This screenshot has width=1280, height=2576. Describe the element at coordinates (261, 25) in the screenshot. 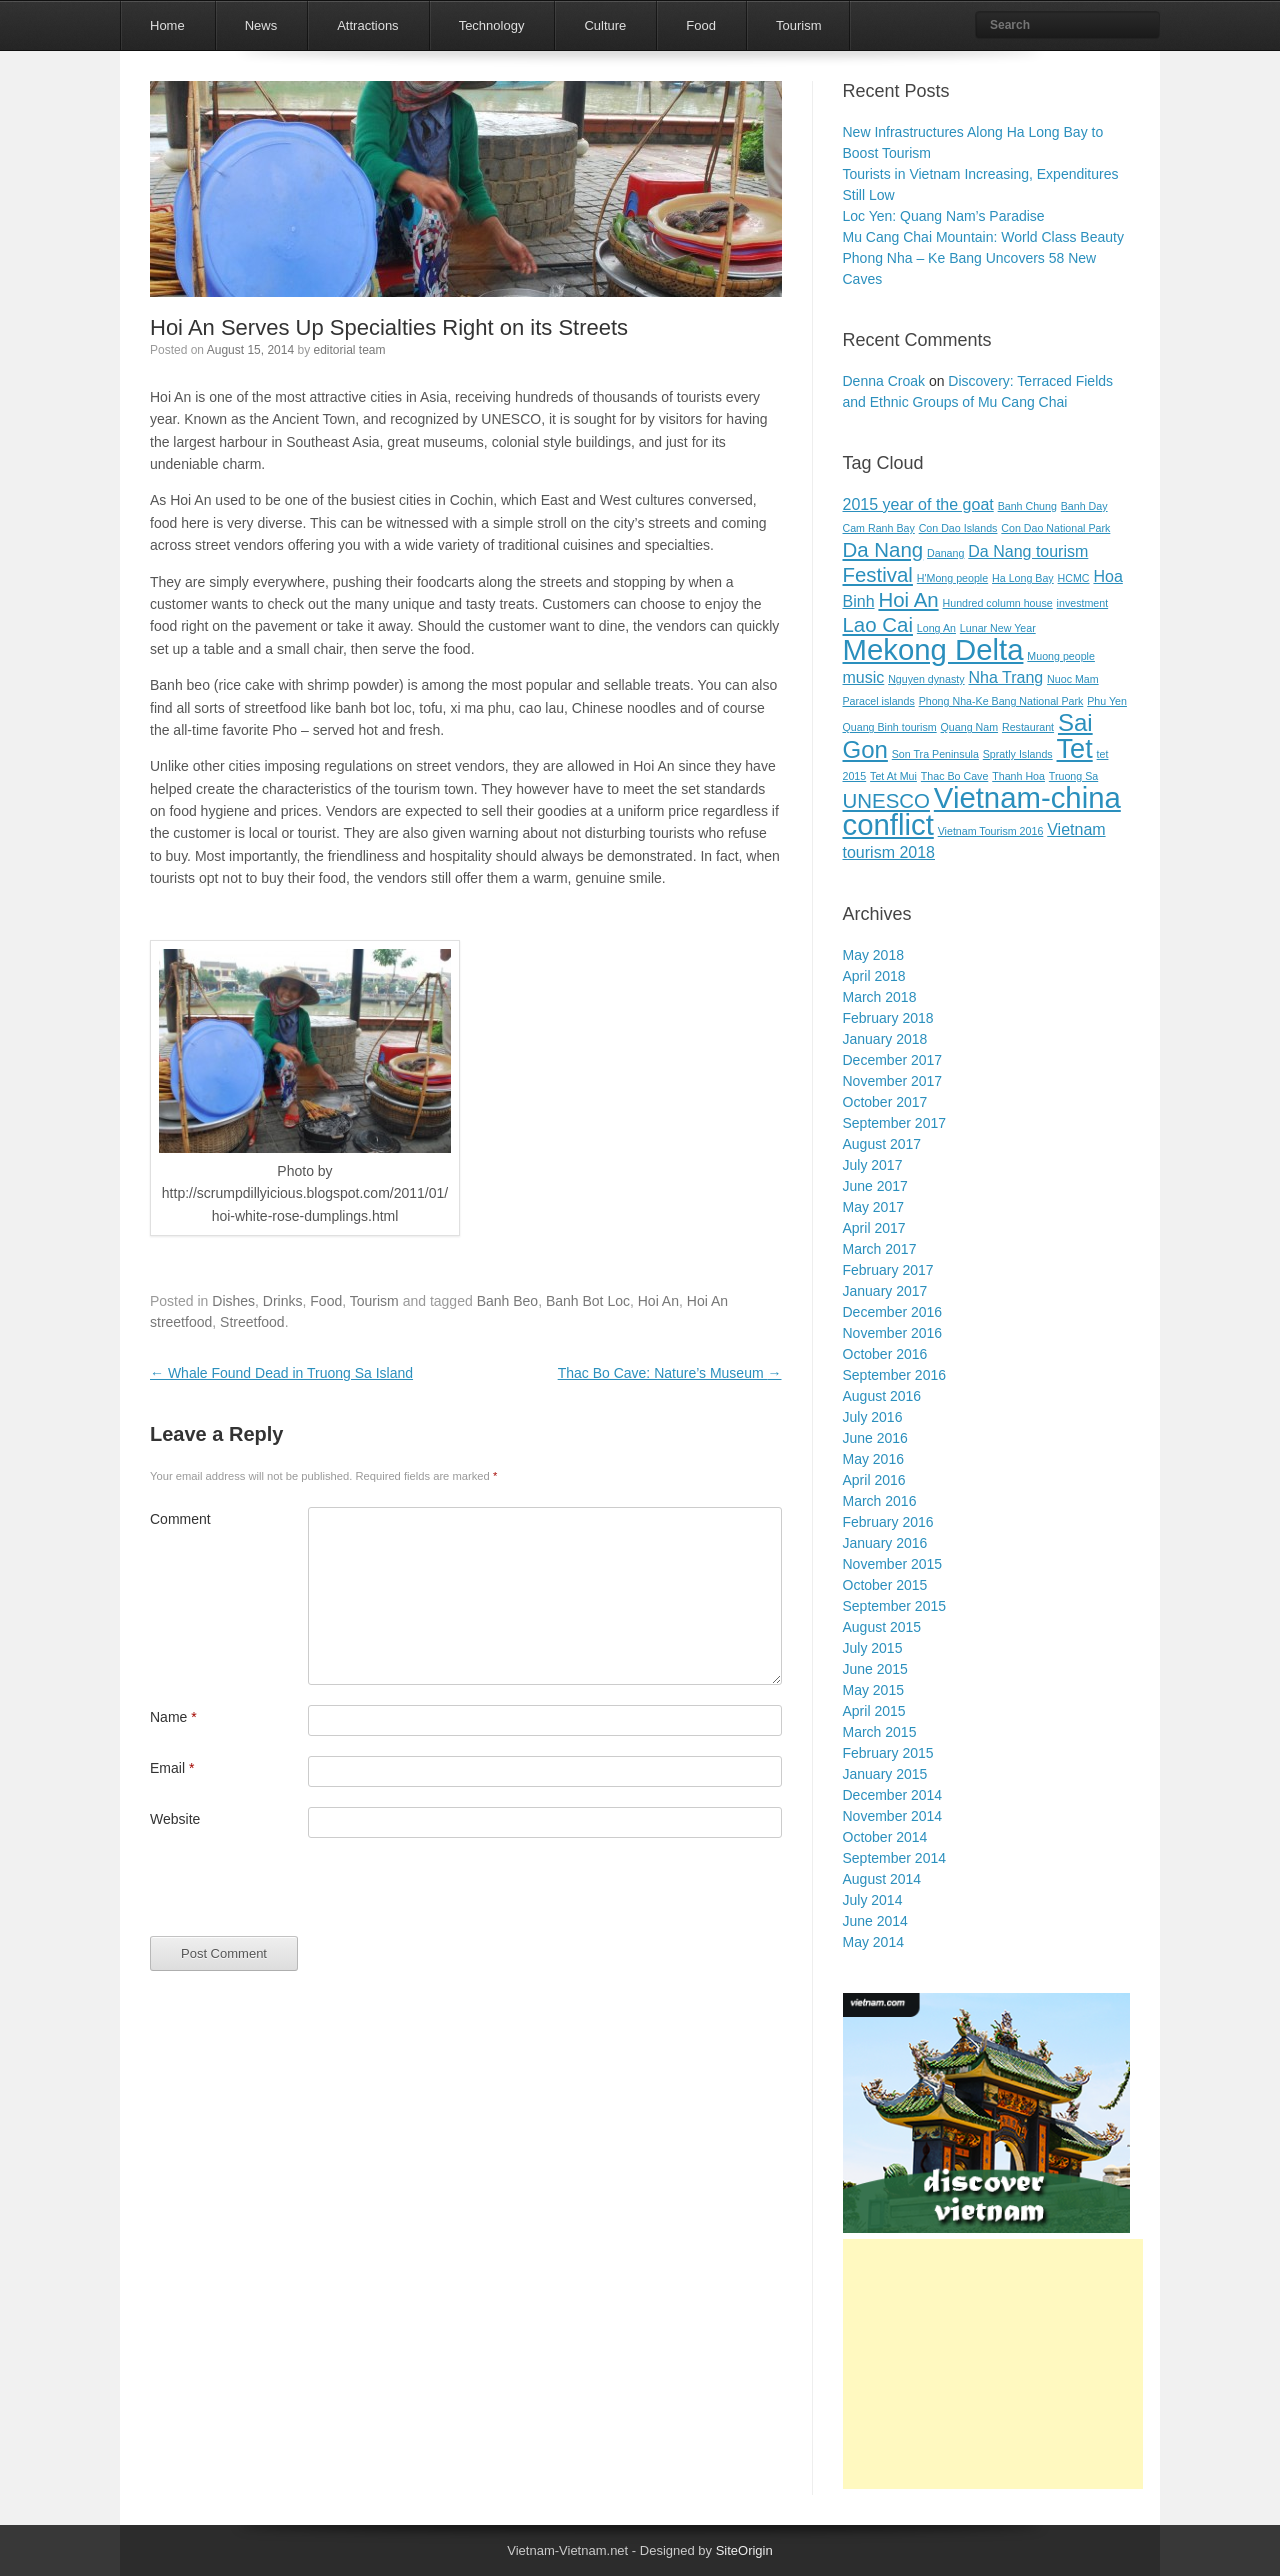

I see `News` at that location.